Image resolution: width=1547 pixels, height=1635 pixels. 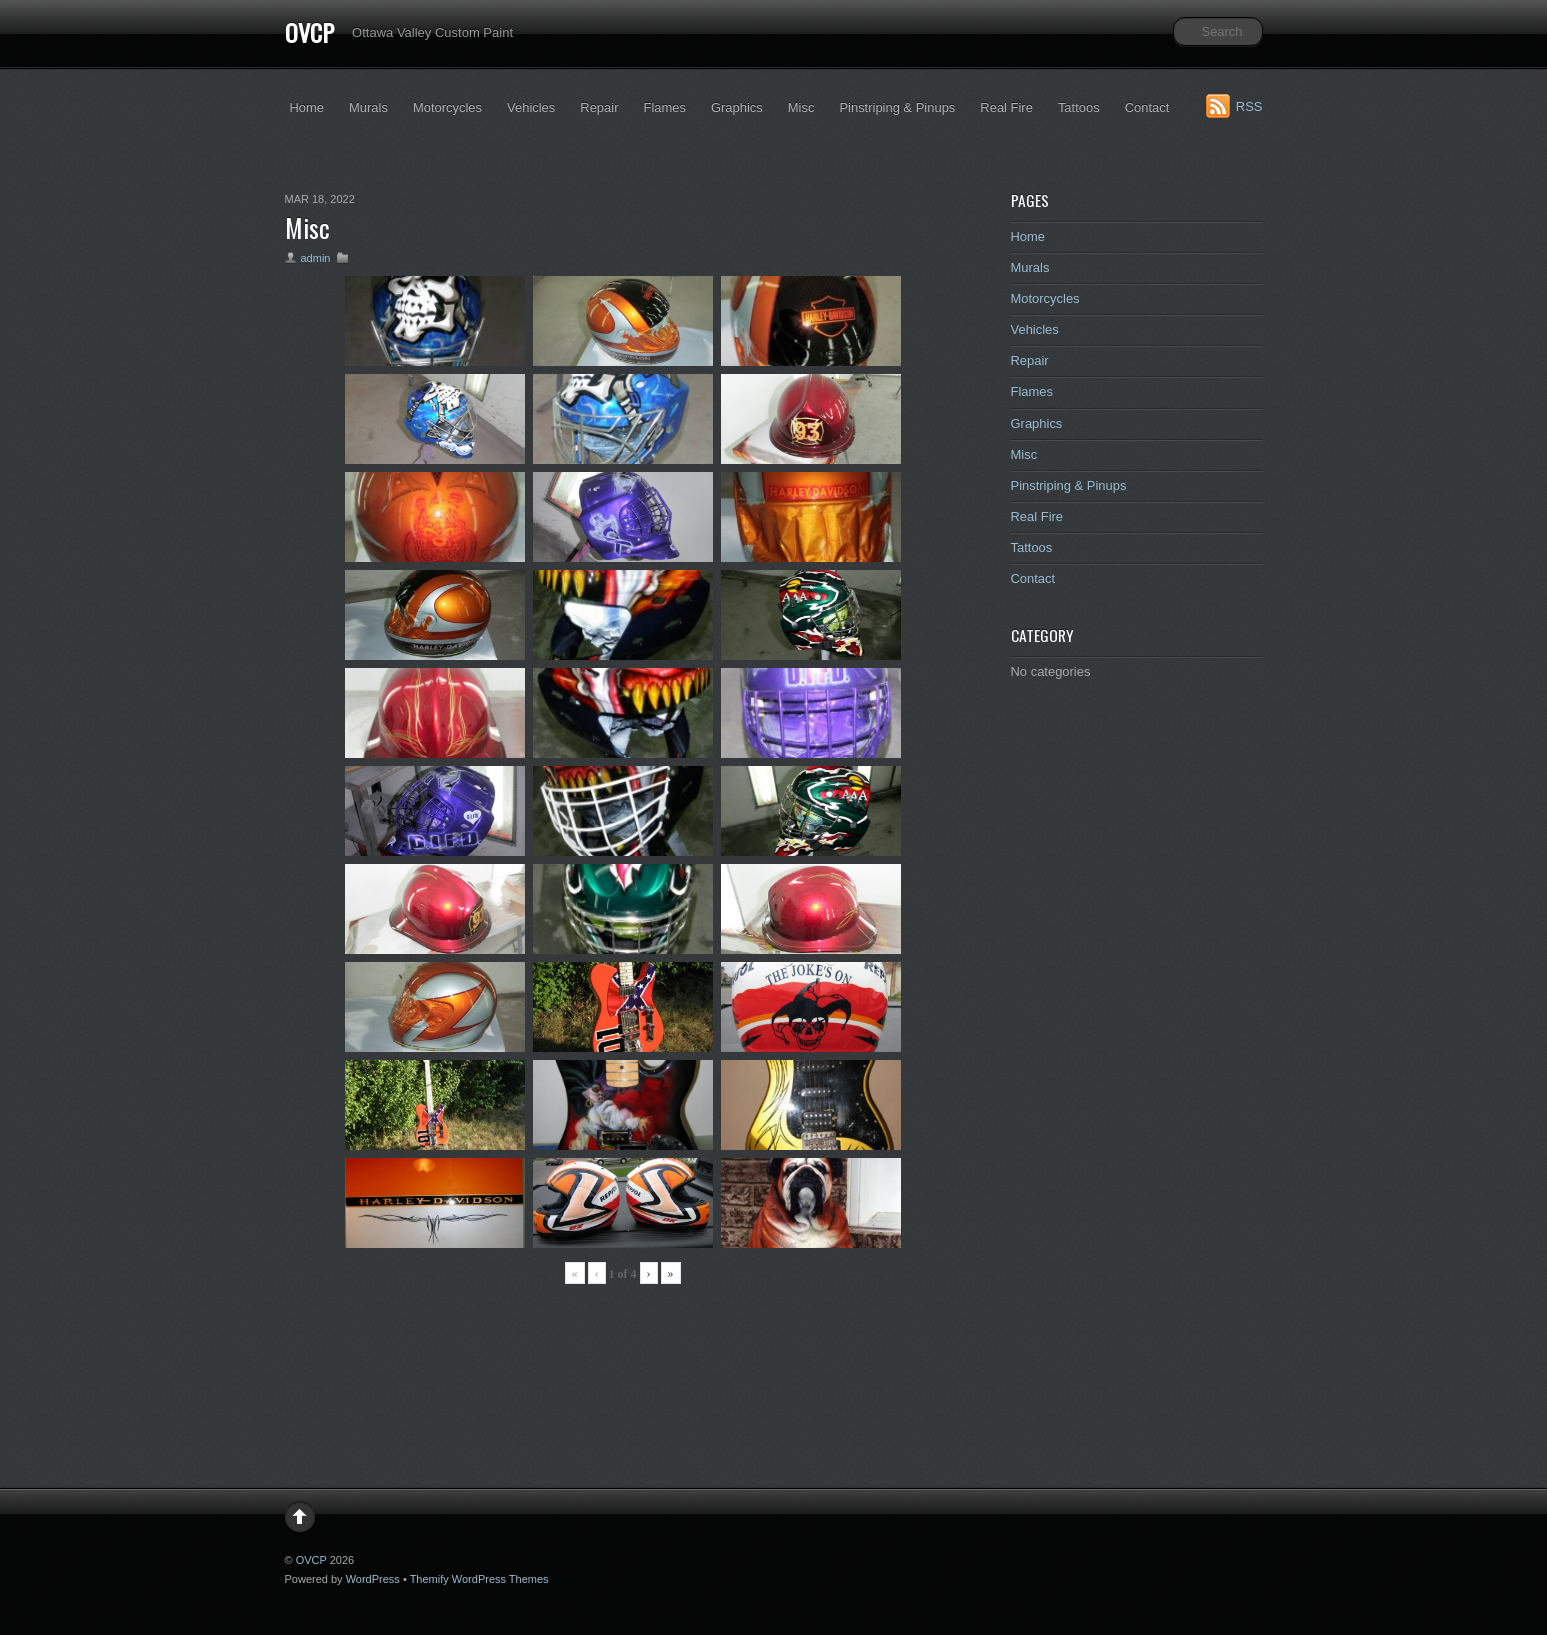 I want to click on Graphics, so click(x=737, y=107).